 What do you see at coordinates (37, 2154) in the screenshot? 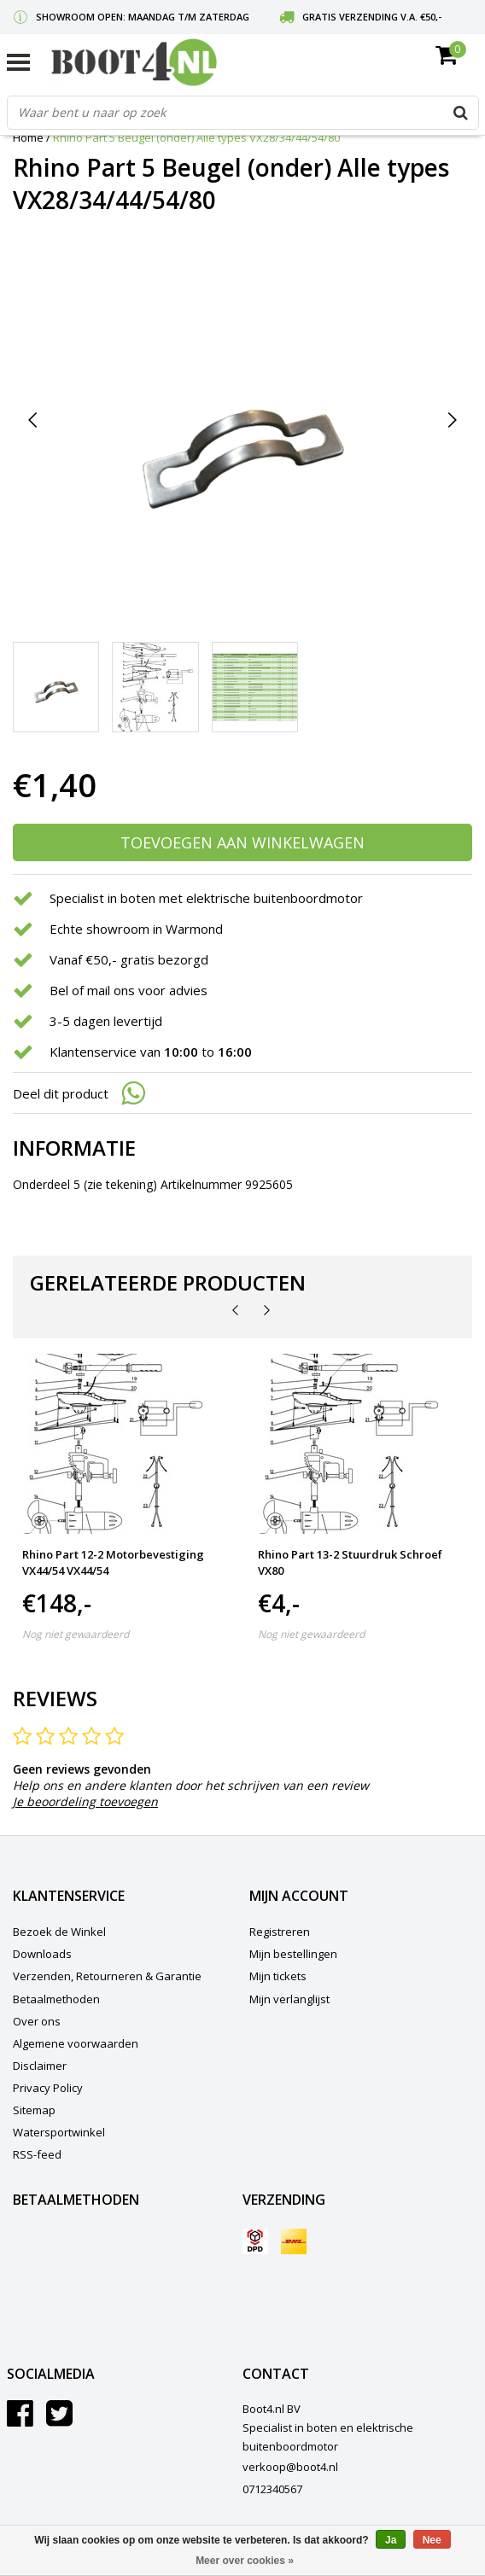
I see `RSS-feed` at bounding box center [37, 2154].